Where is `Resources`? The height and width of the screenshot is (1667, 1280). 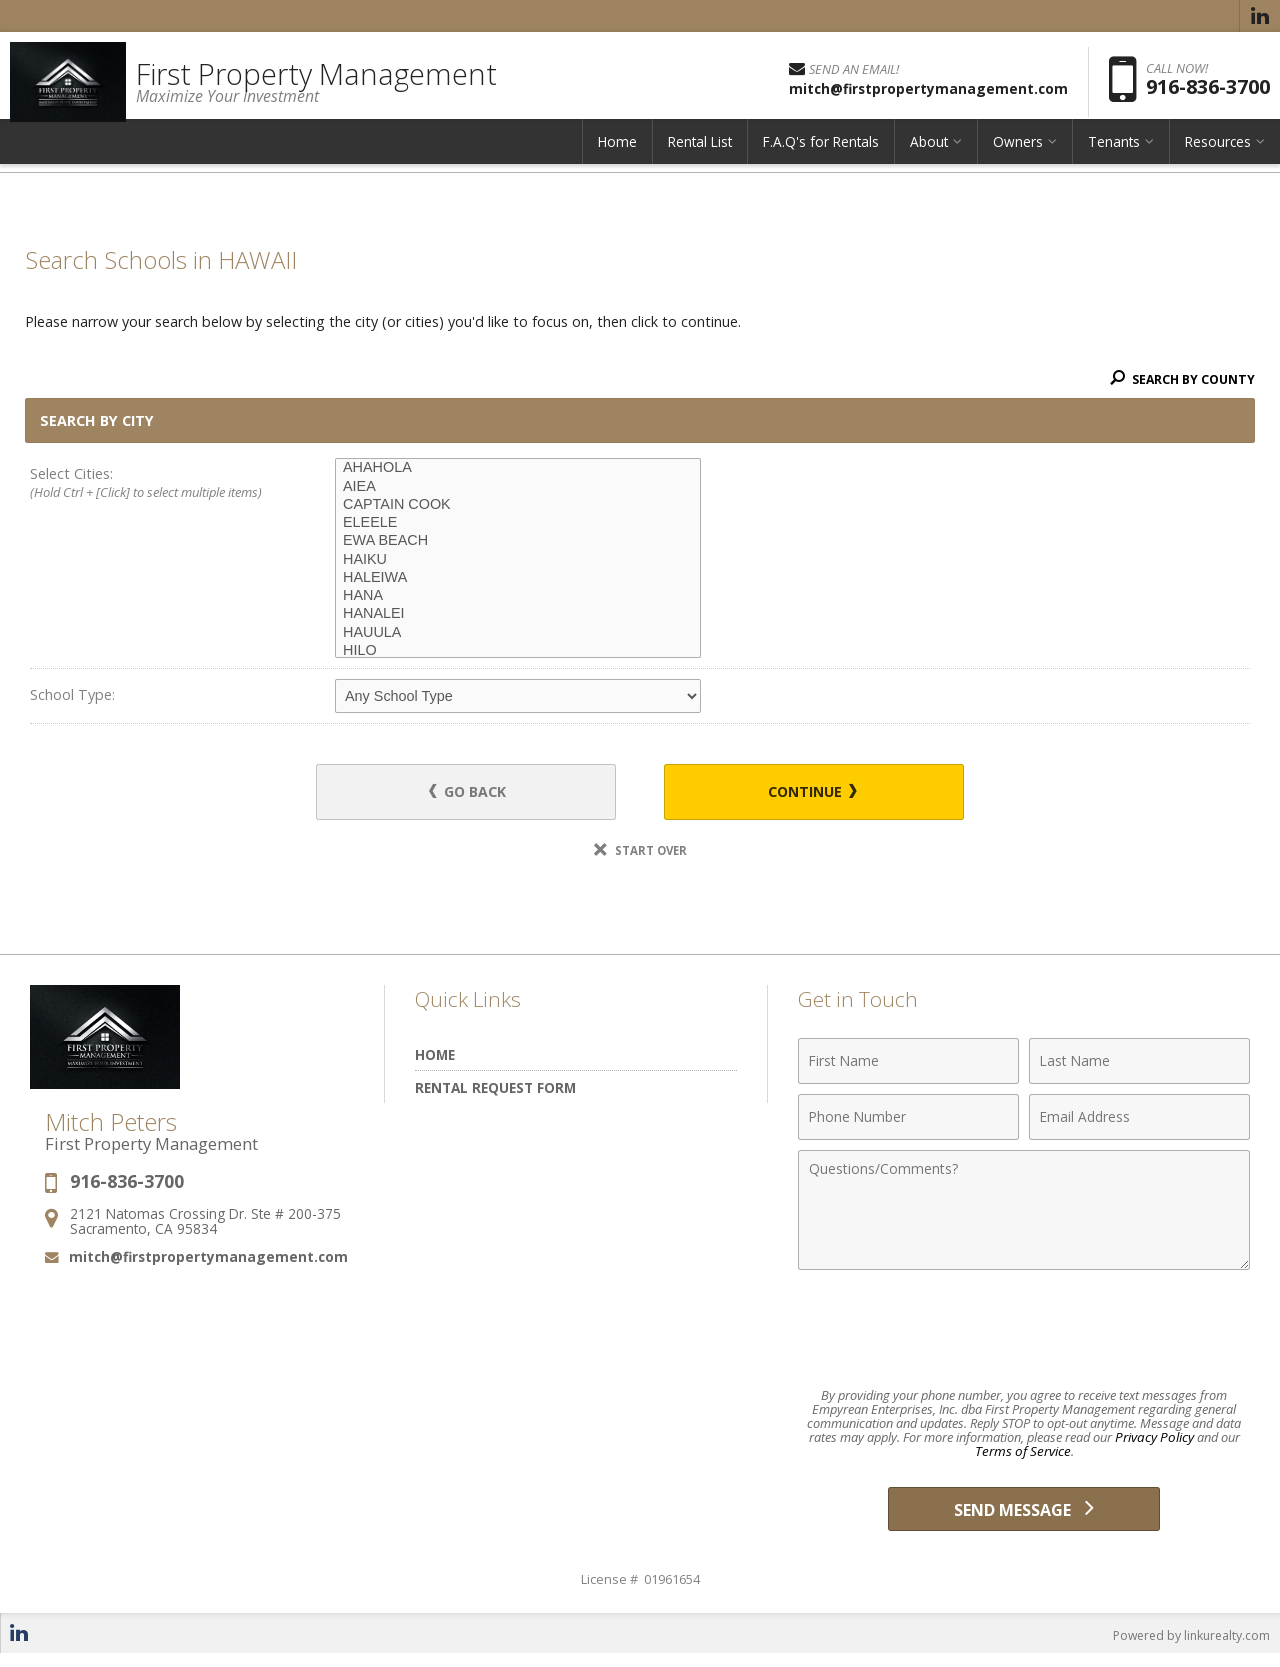 Resources is located at coordinates (1218, 154).